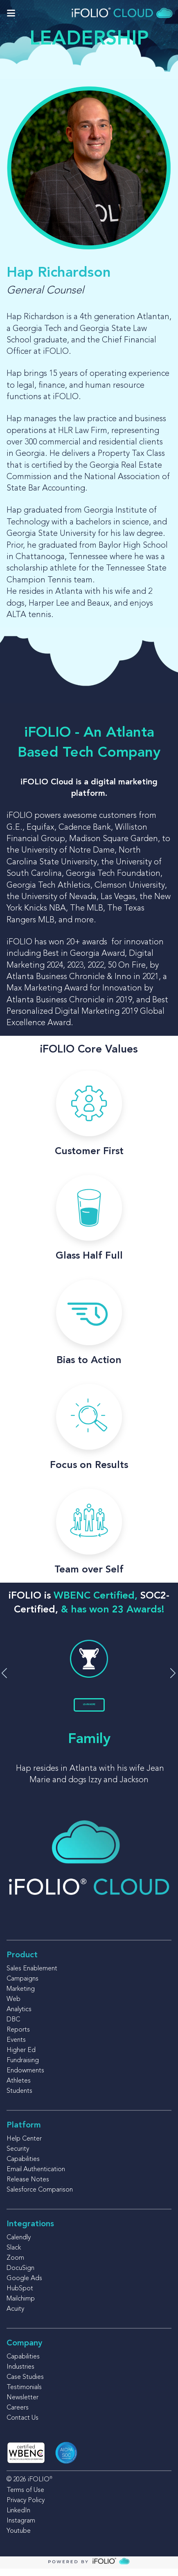 This screenshot has width=178, height=2576. I want to click on Fundraising, so click(23, 2068).